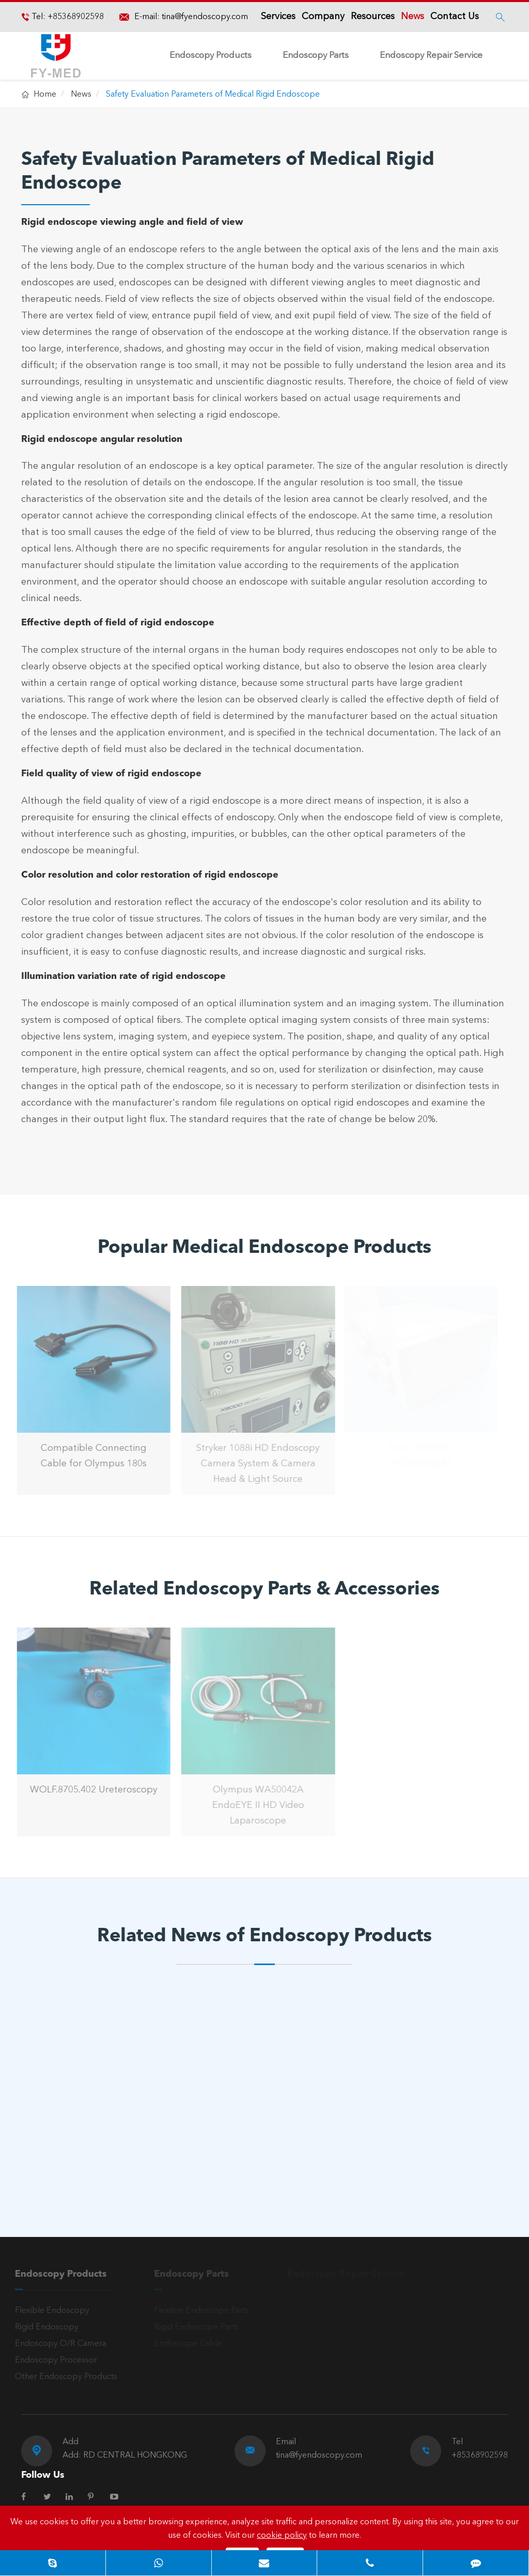 This screenshot has width=529, height=2576. What do you see at coordinates (278, 16) in the screenshot?
I see `Services` at bounding box center [278, 16].